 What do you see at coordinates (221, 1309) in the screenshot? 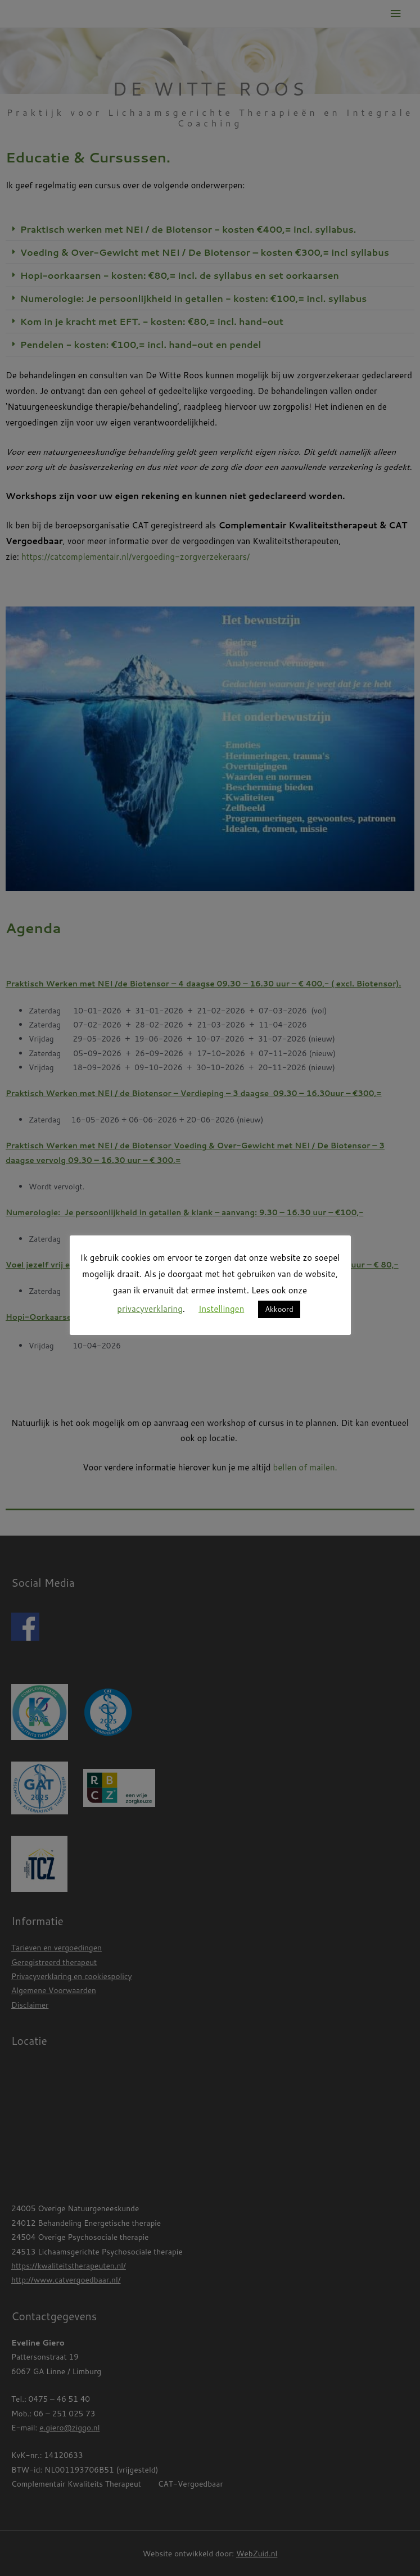
I see `Instellingen [button]` at bounding box center [221, 1309].